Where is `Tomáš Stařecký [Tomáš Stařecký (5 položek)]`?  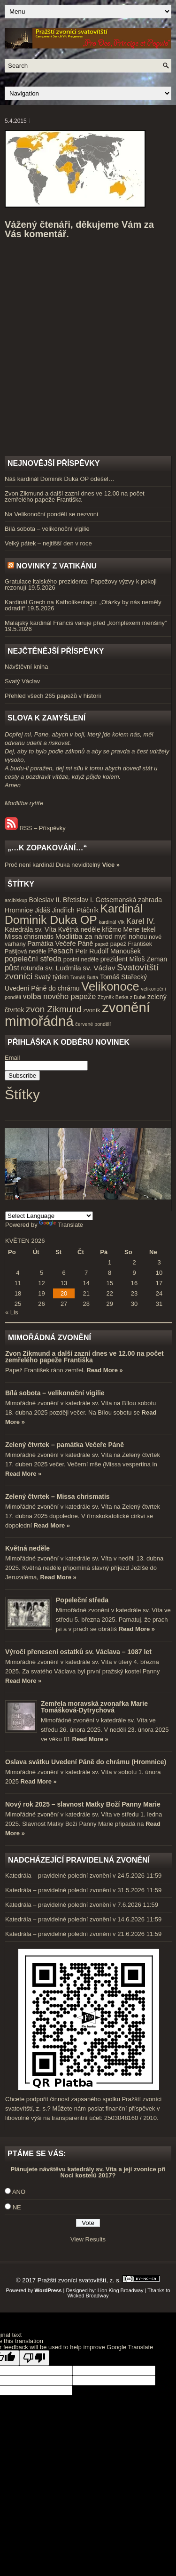 Tomáš Stařecký [Tomáš Stařecký (5 položek)] is located at coordinates (123, 977).